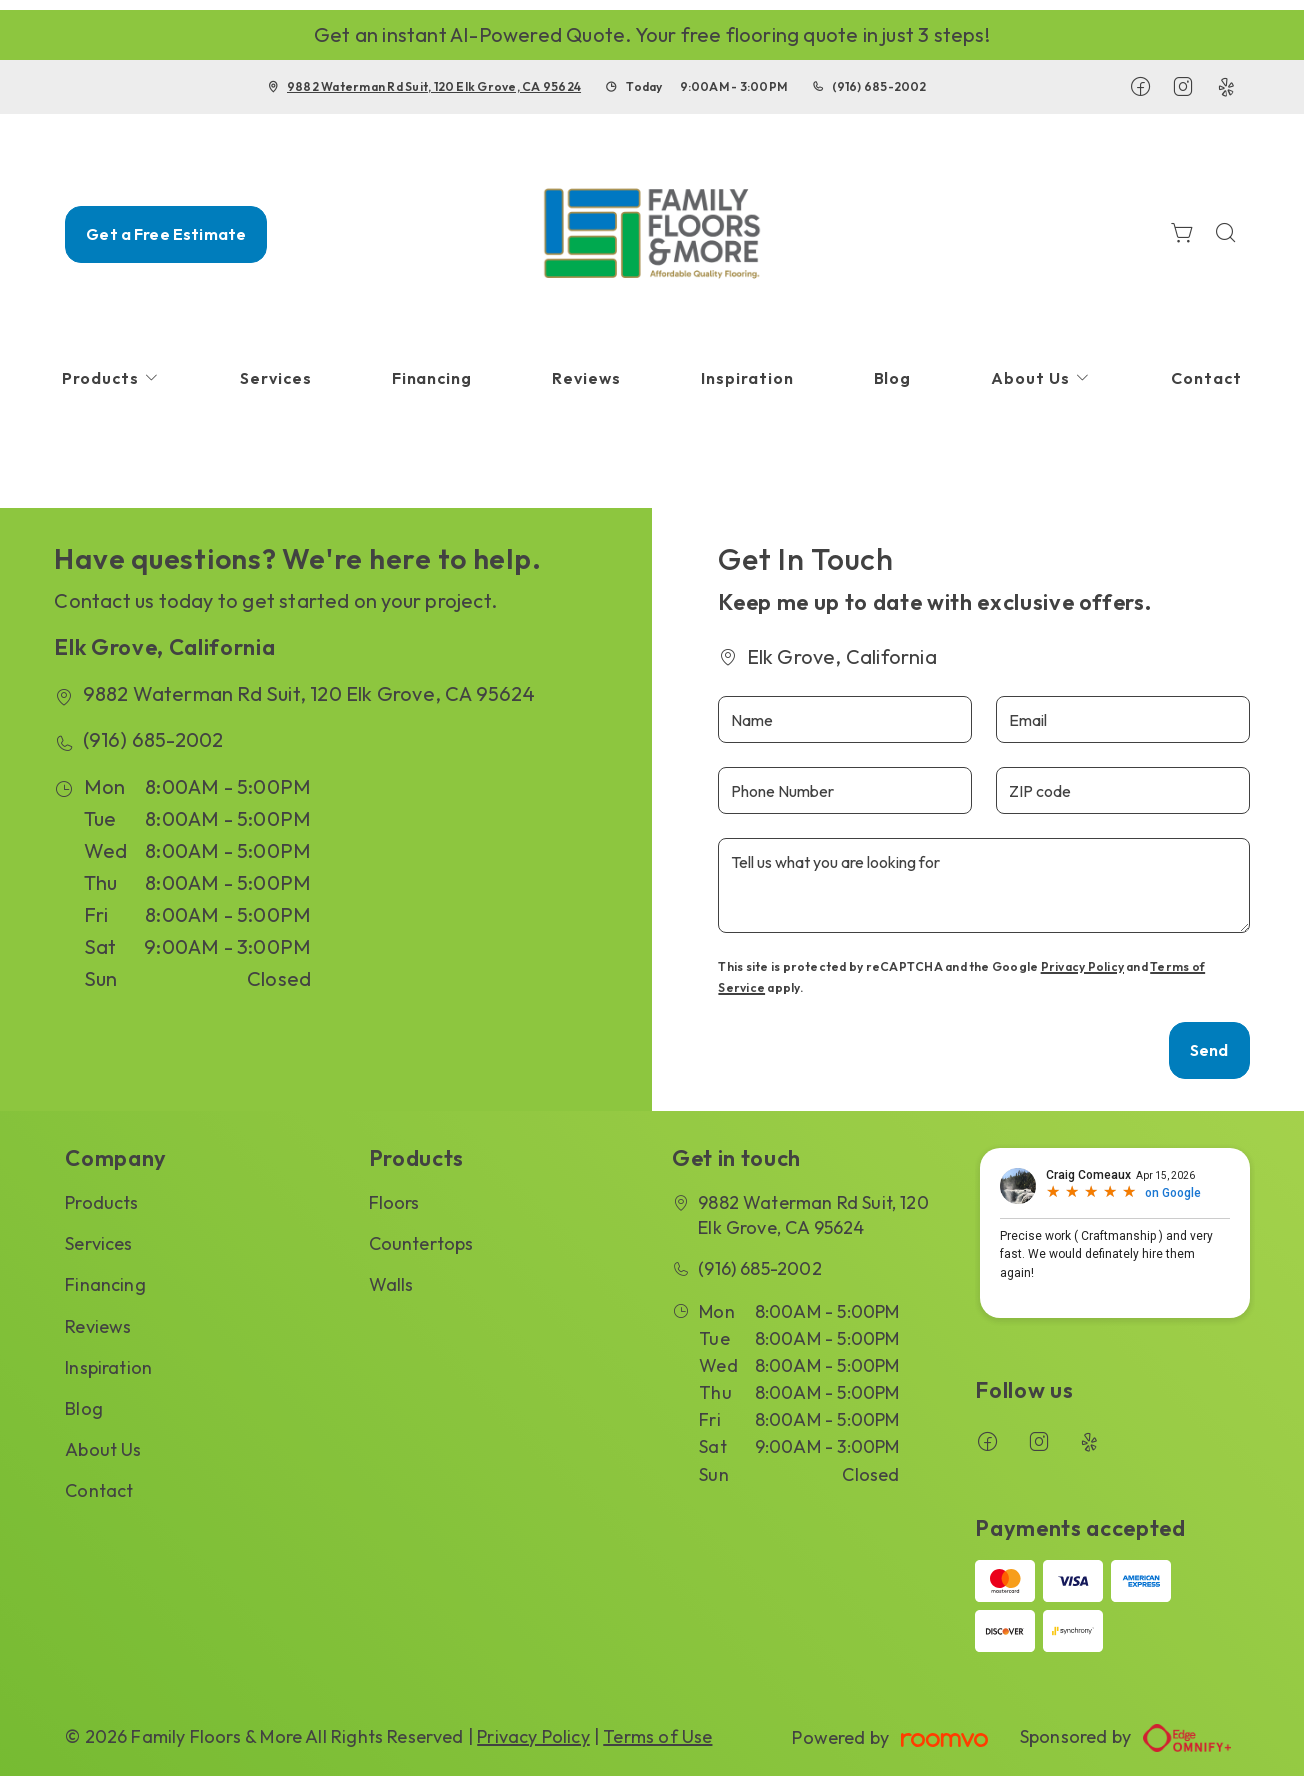 The width and height of the screenshot is (1304, 1776). I want to click on Privacy Policy, so click(1082, 966).